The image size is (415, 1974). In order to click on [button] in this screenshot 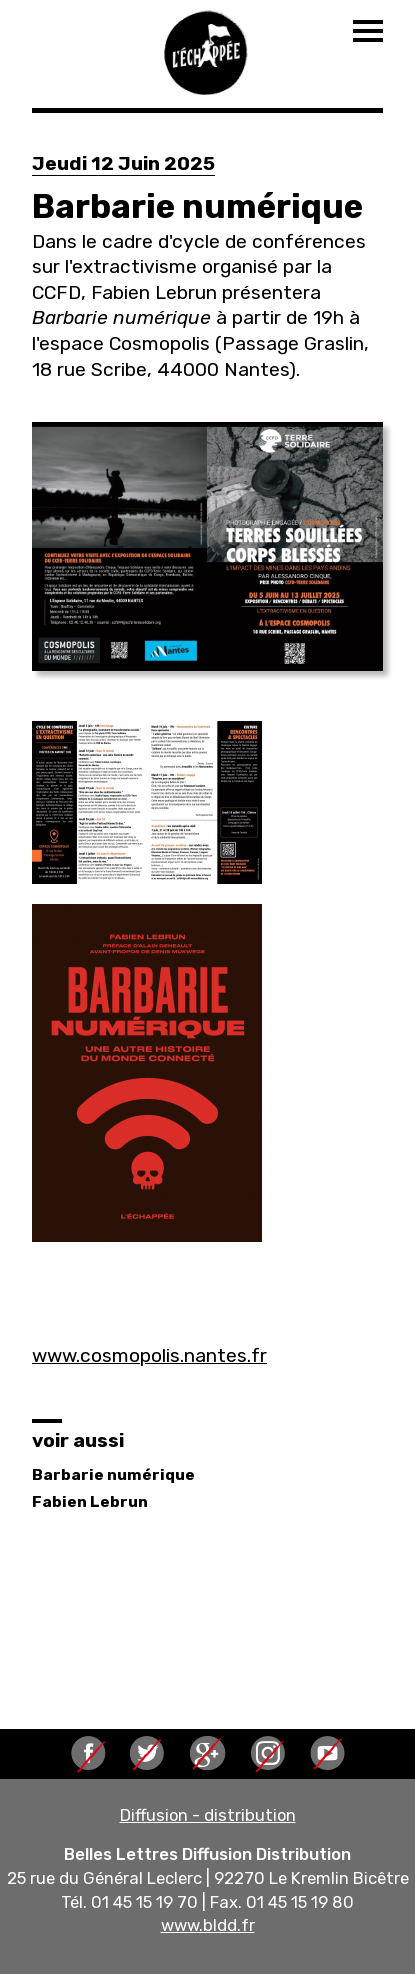, I will do `click(207, 546)`.